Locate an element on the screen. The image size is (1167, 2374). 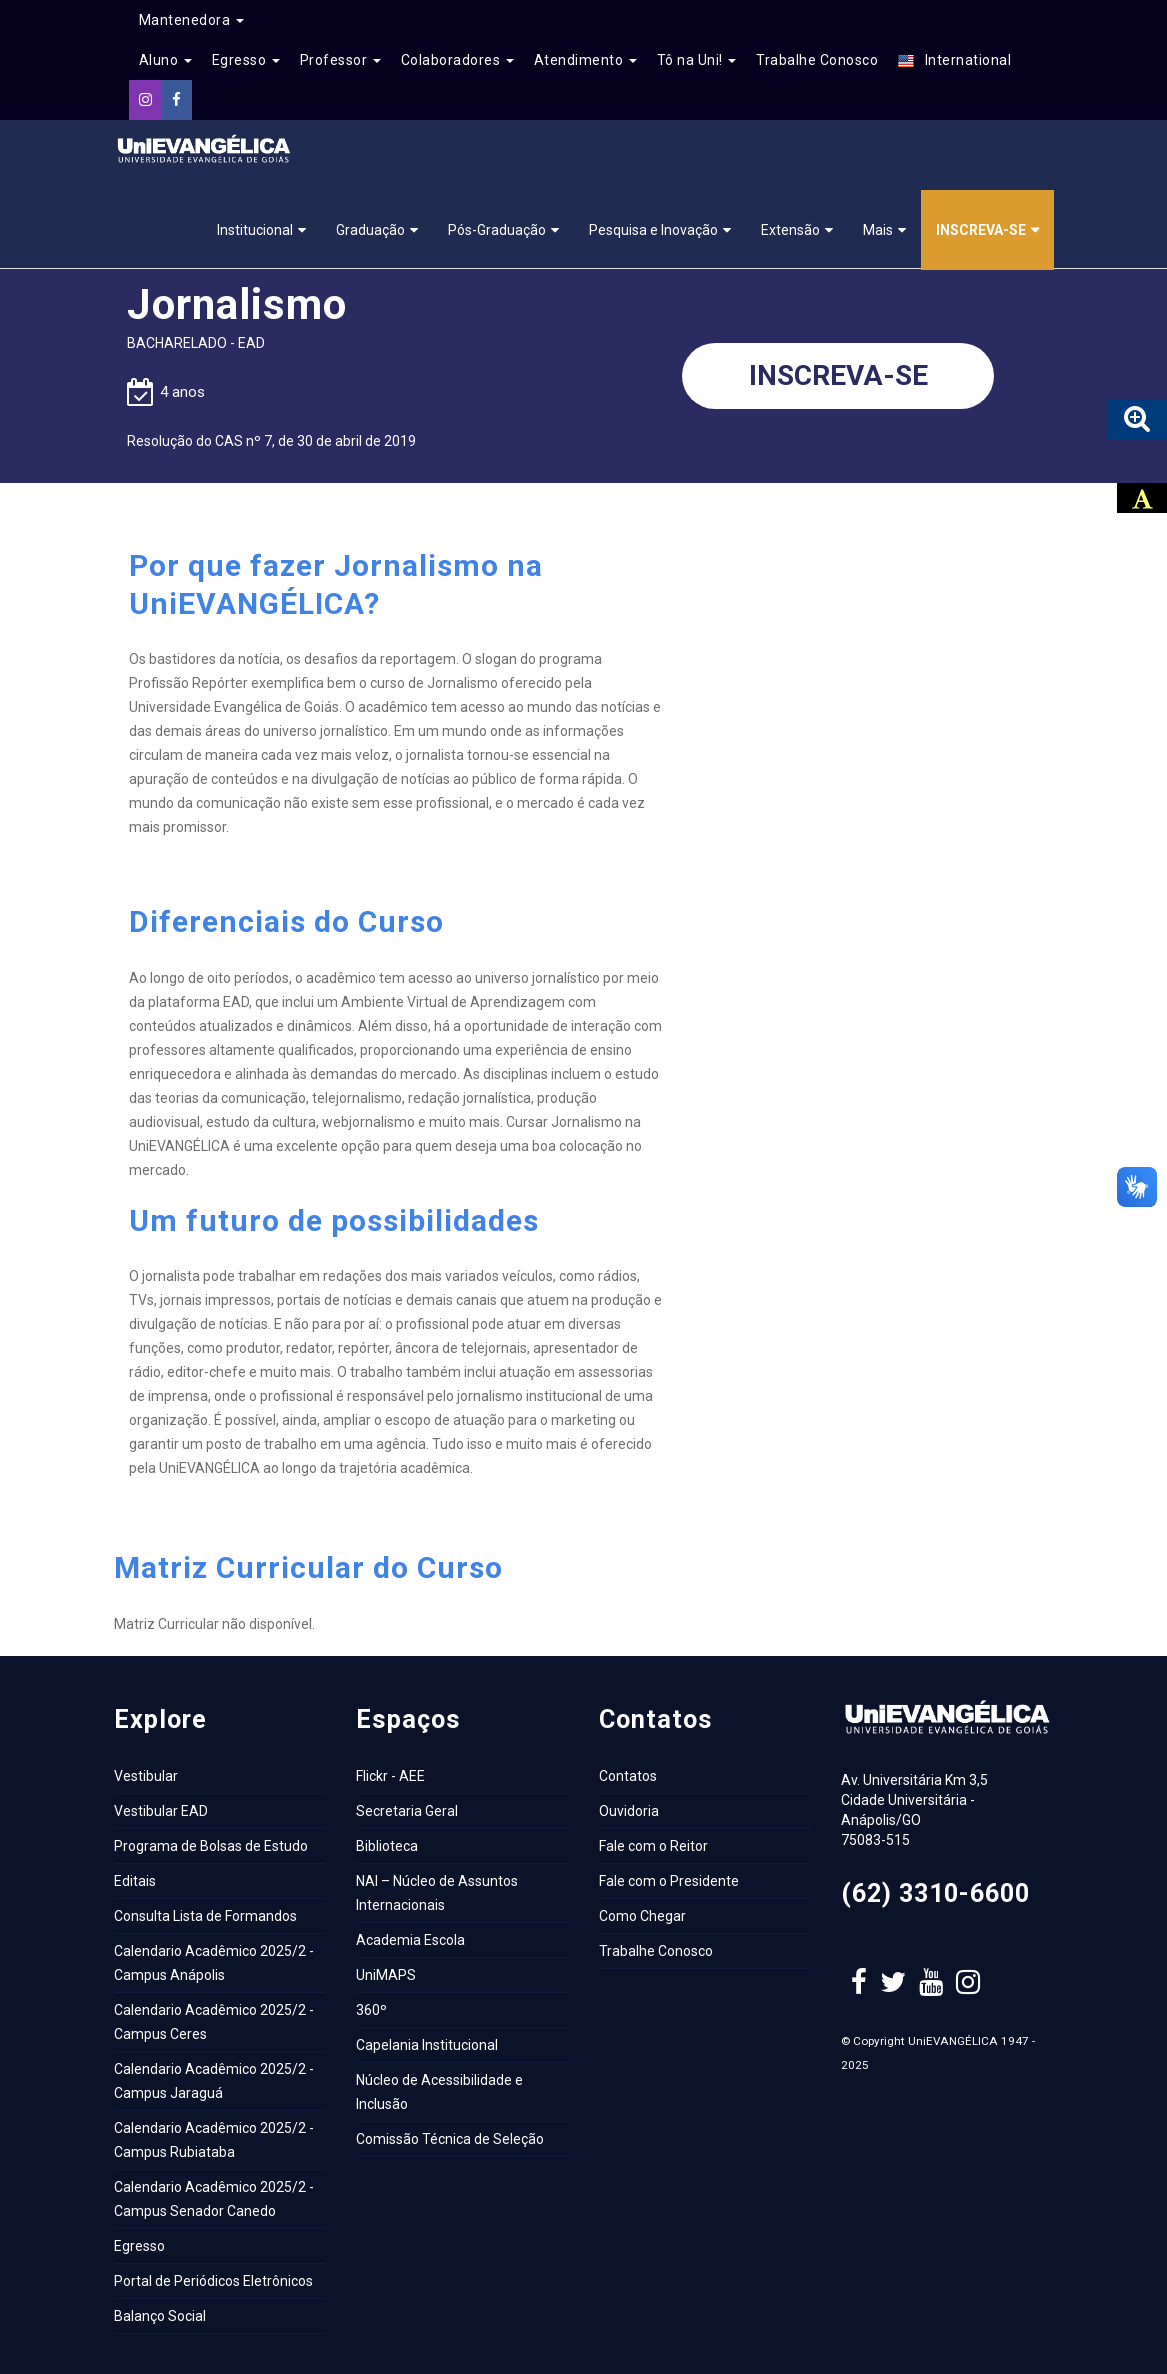
Portal de Periódicos Eletrônicos is located at coordinates (213, 2281).